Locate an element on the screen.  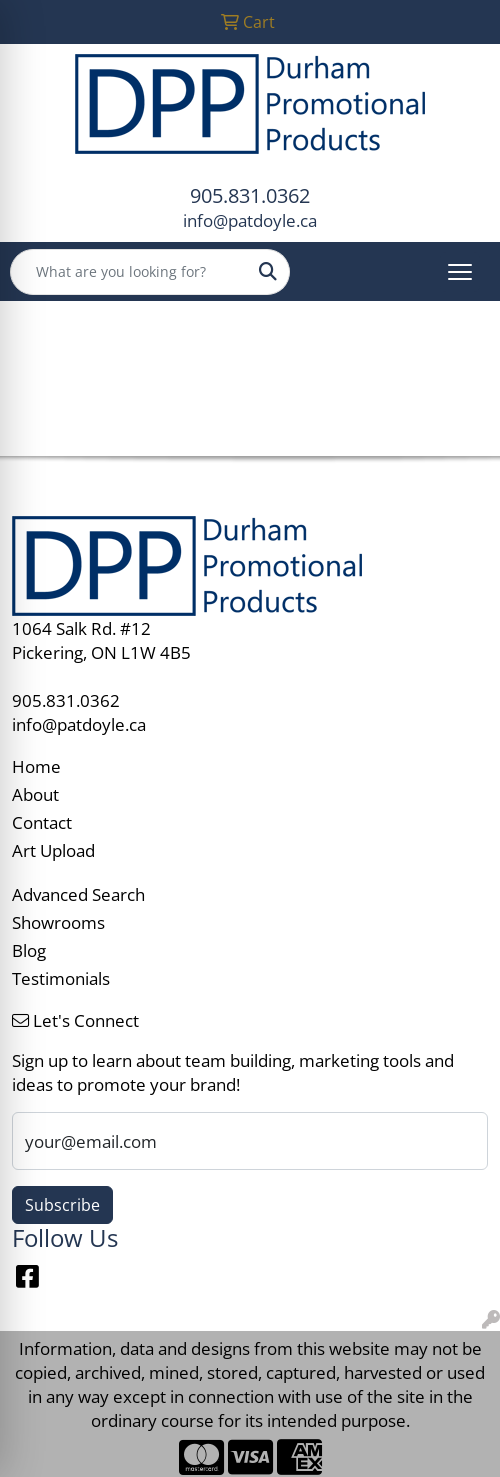
Art Upload is located at coordinates (53, 850).